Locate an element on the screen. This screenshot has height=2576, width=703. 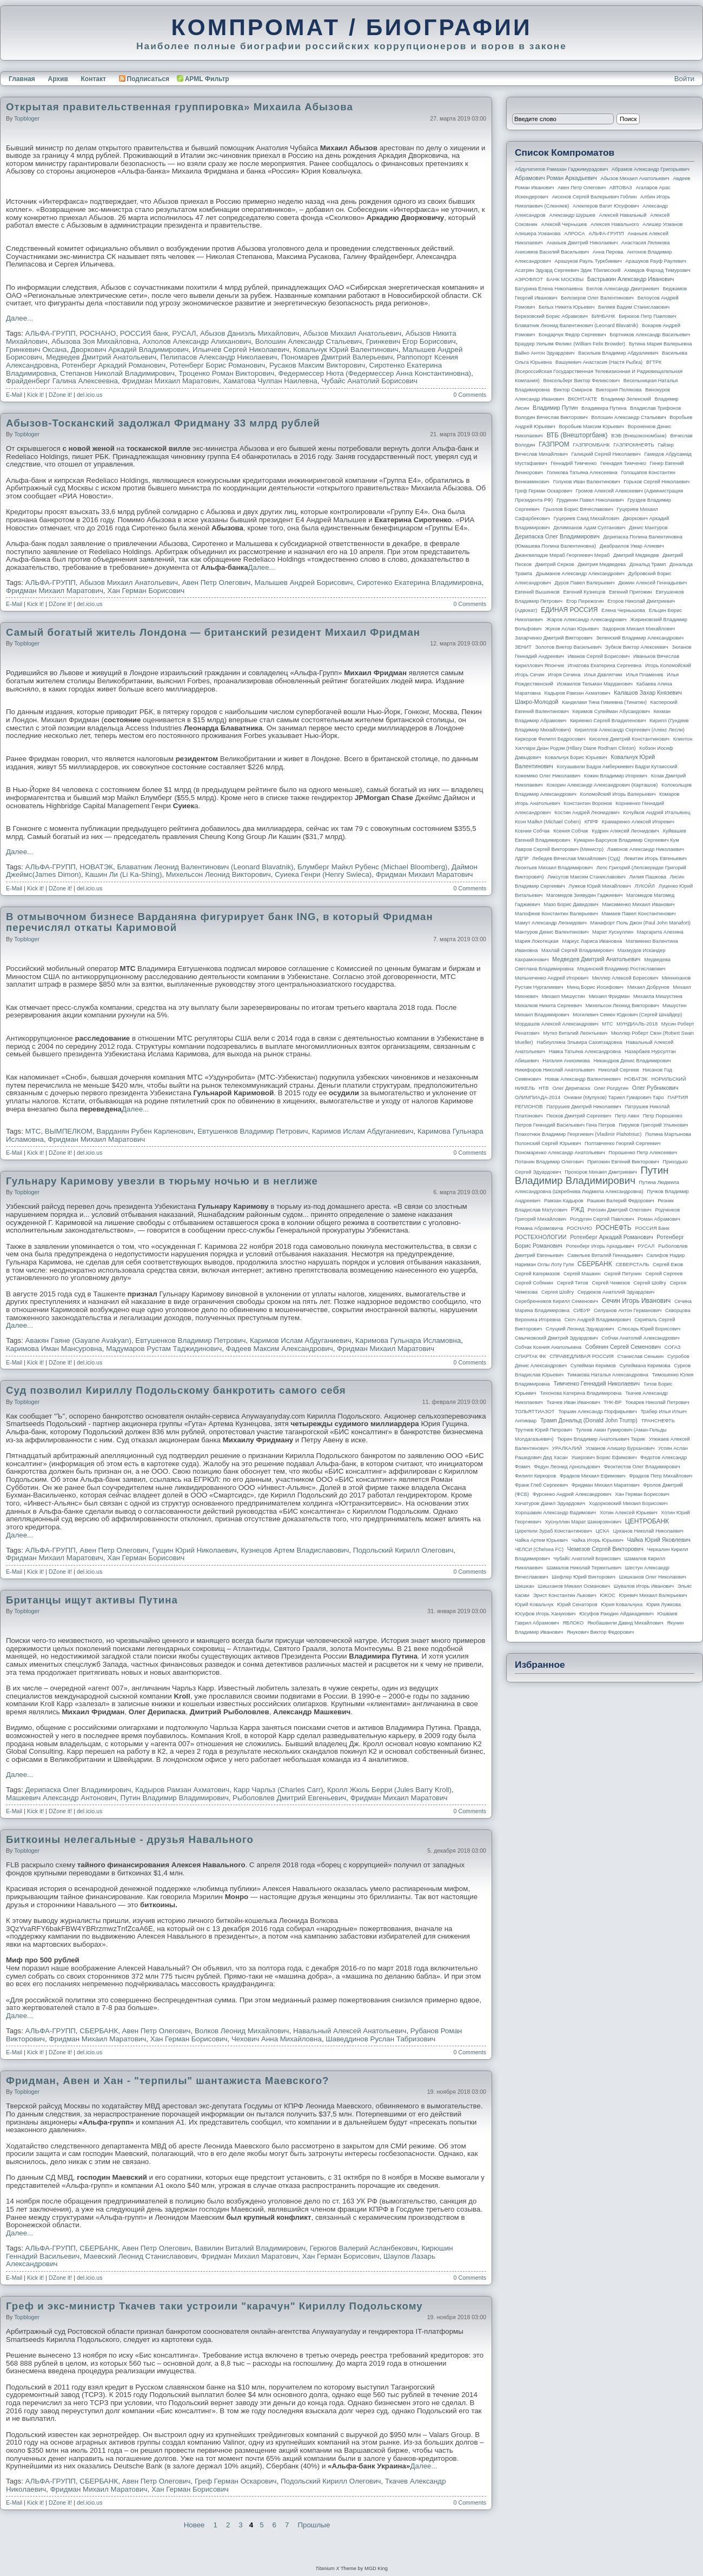
Собянин Сергей Семенович is located at coordinates (623, 1346).